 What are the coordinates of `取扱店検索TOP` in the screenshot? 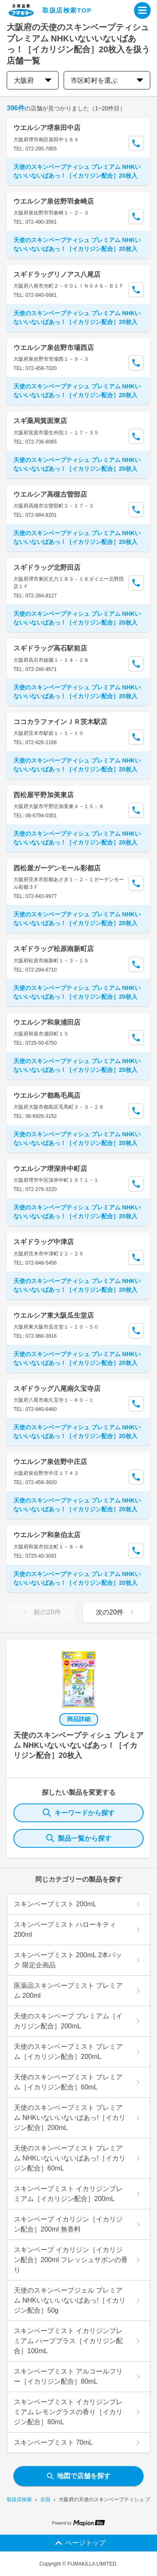 It's located at (67, 10).